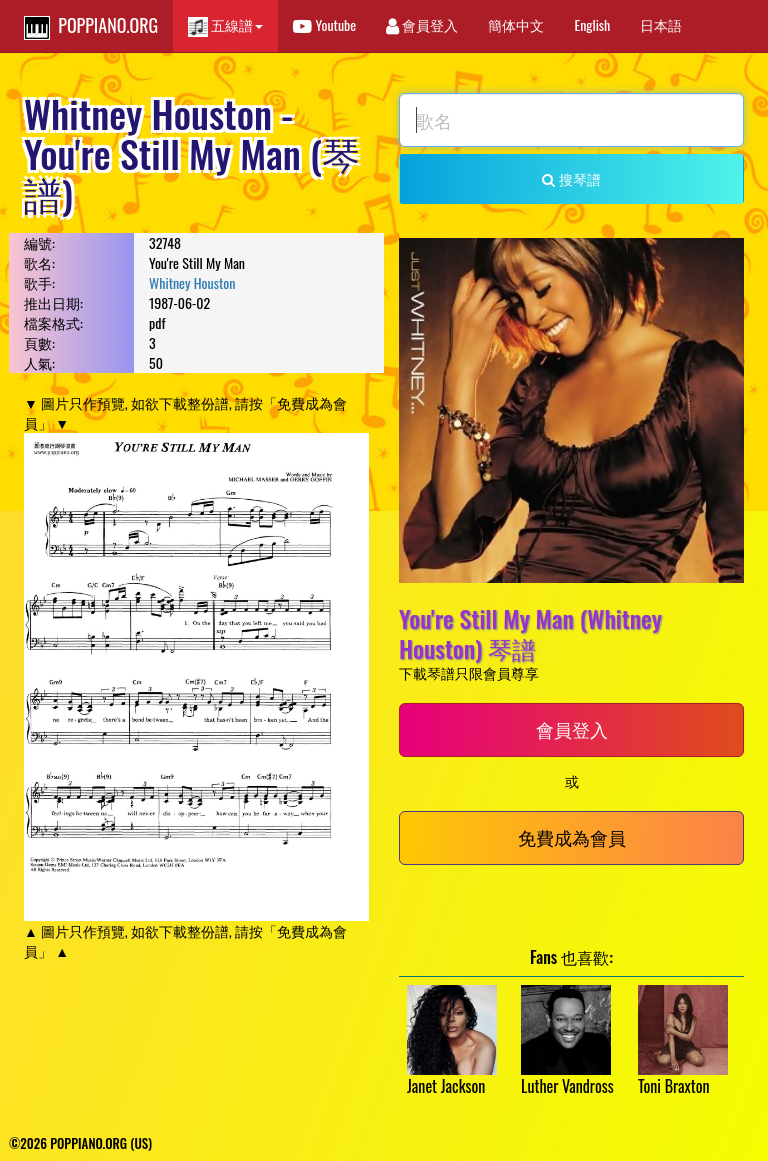 Image resolution: width=768 pixels, height=1161 pixels. Describe the element at coordinates (571, 178) in the screenshot. I see `搜琴譜` at that location.